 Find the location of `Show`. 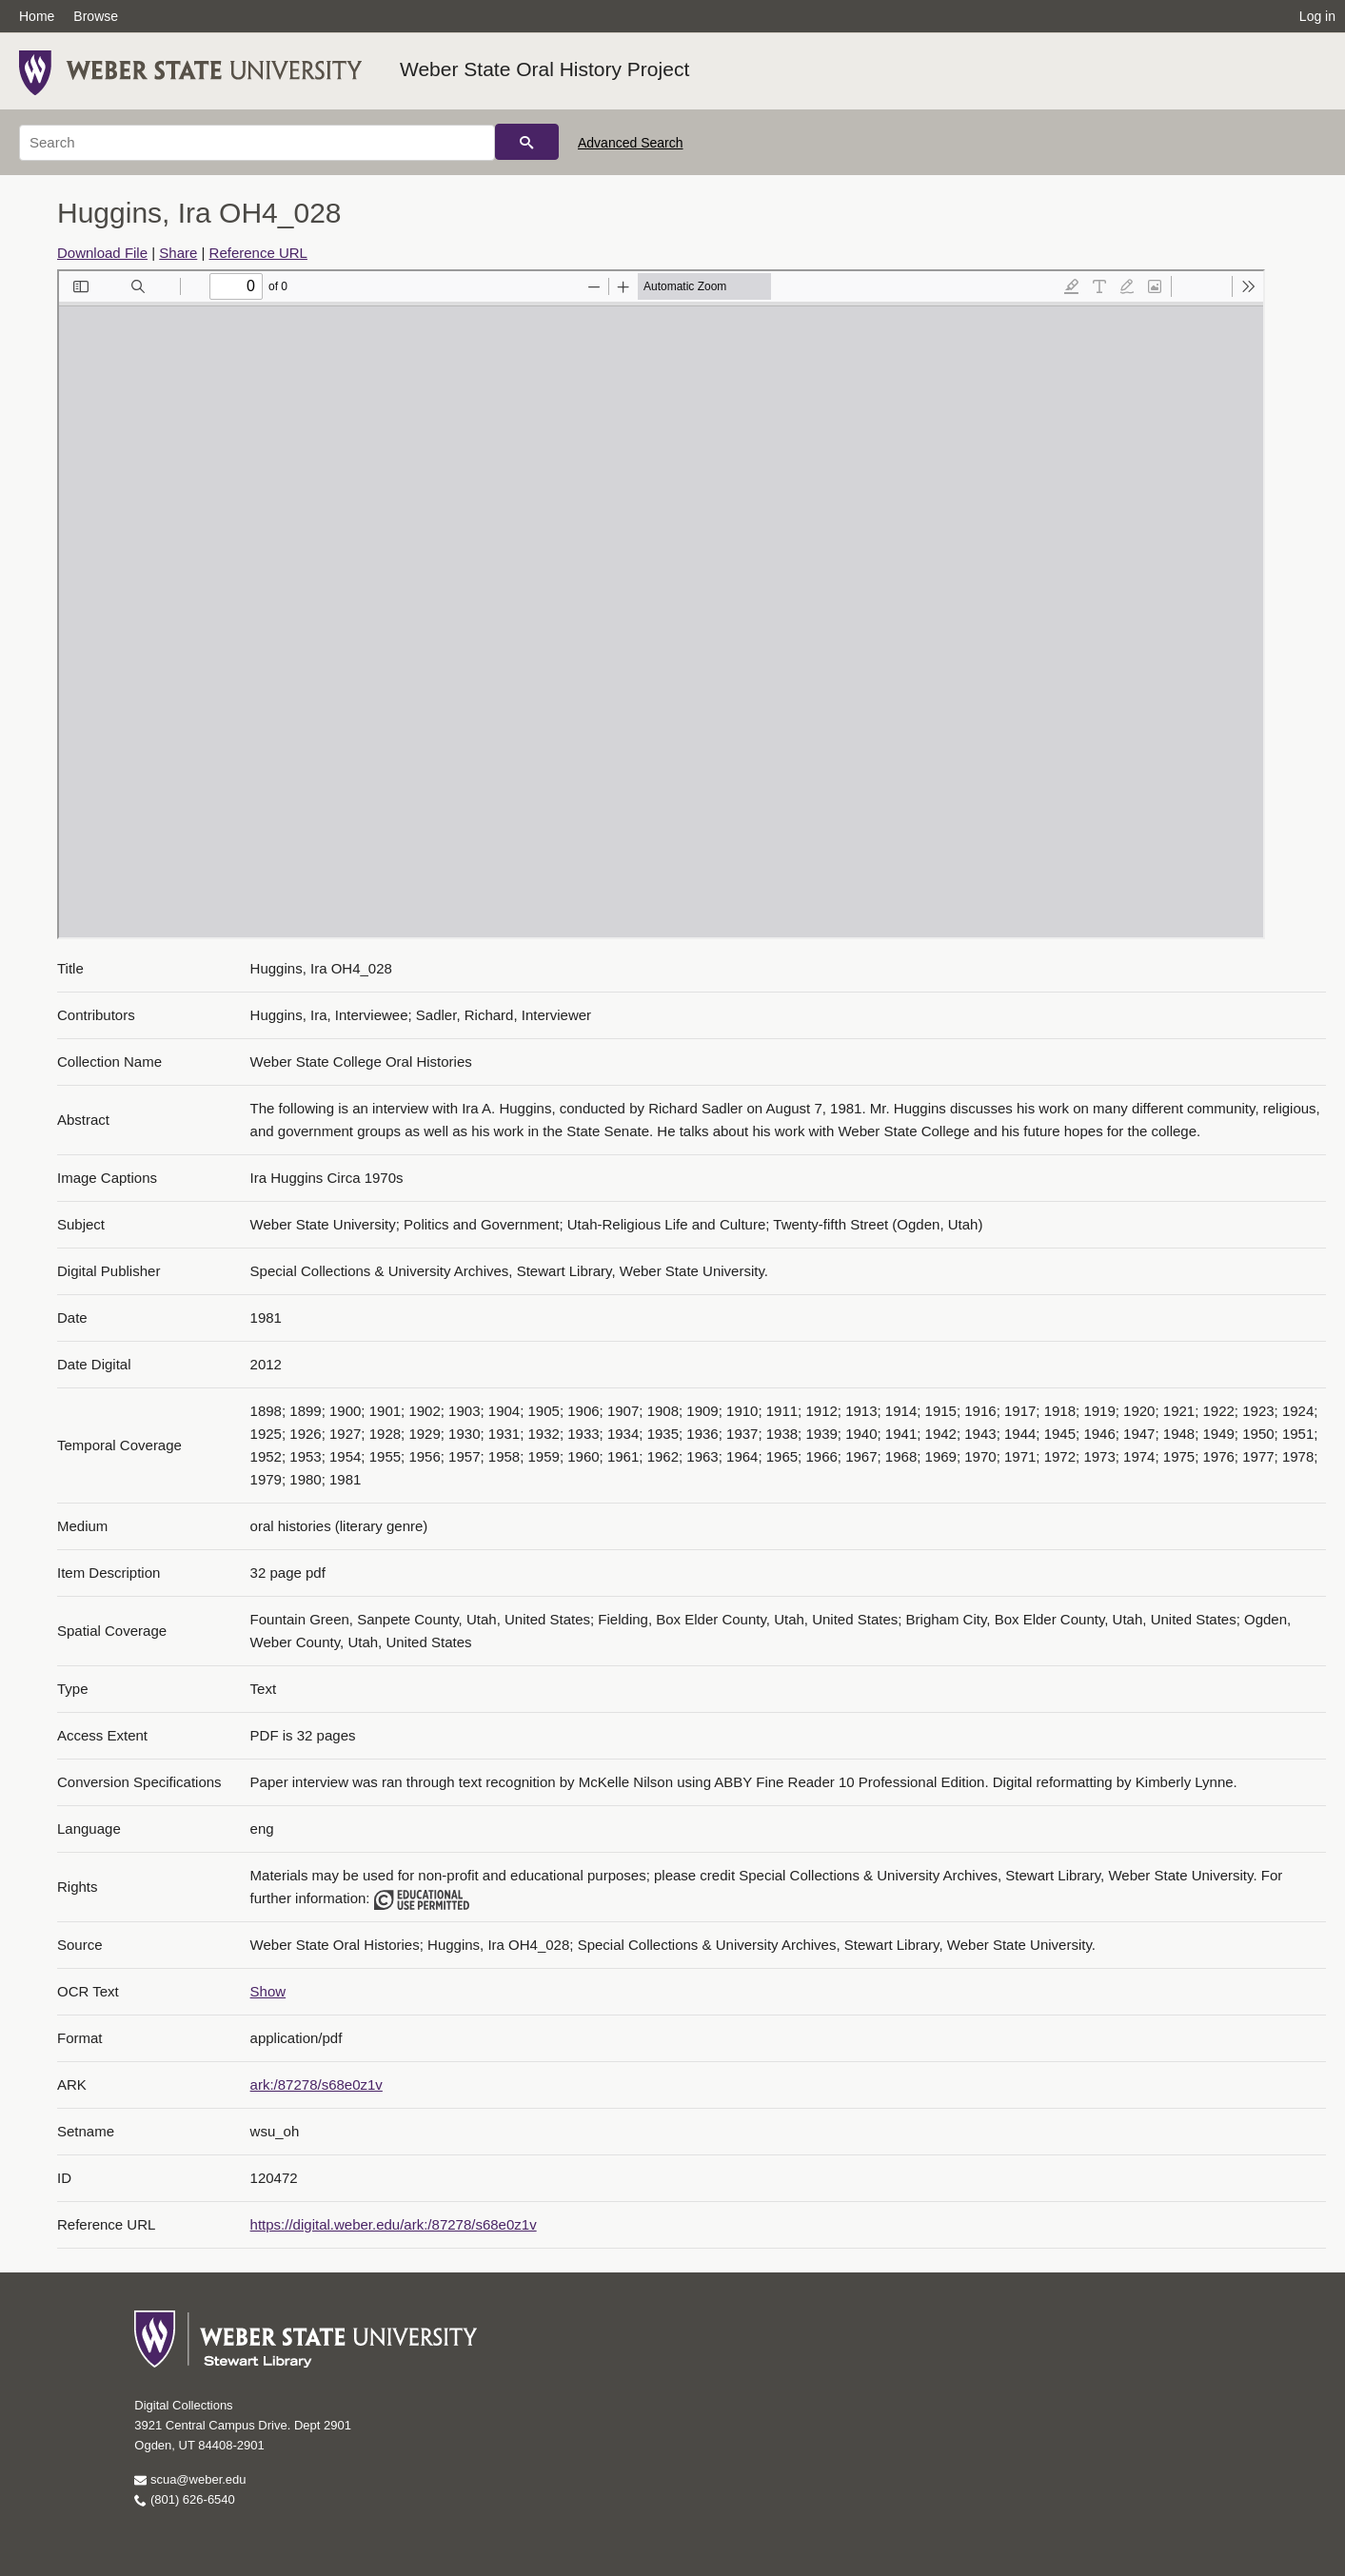

Show is located at coordinates (268, 1991).